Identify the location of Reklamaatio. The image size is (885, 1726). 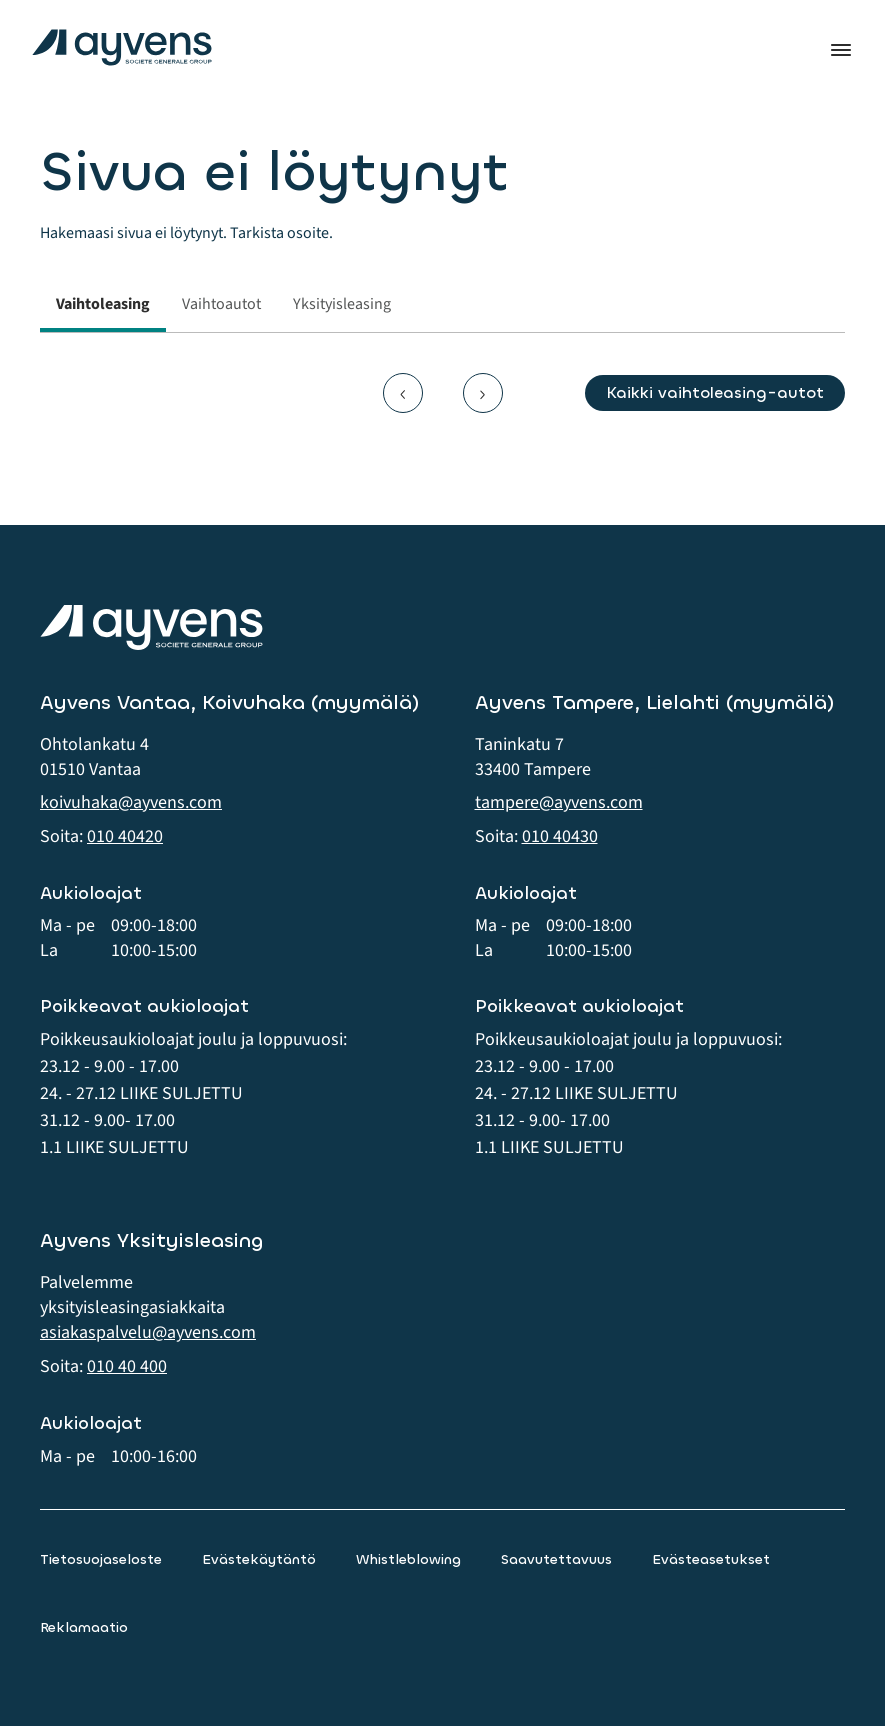
(84, 1627).